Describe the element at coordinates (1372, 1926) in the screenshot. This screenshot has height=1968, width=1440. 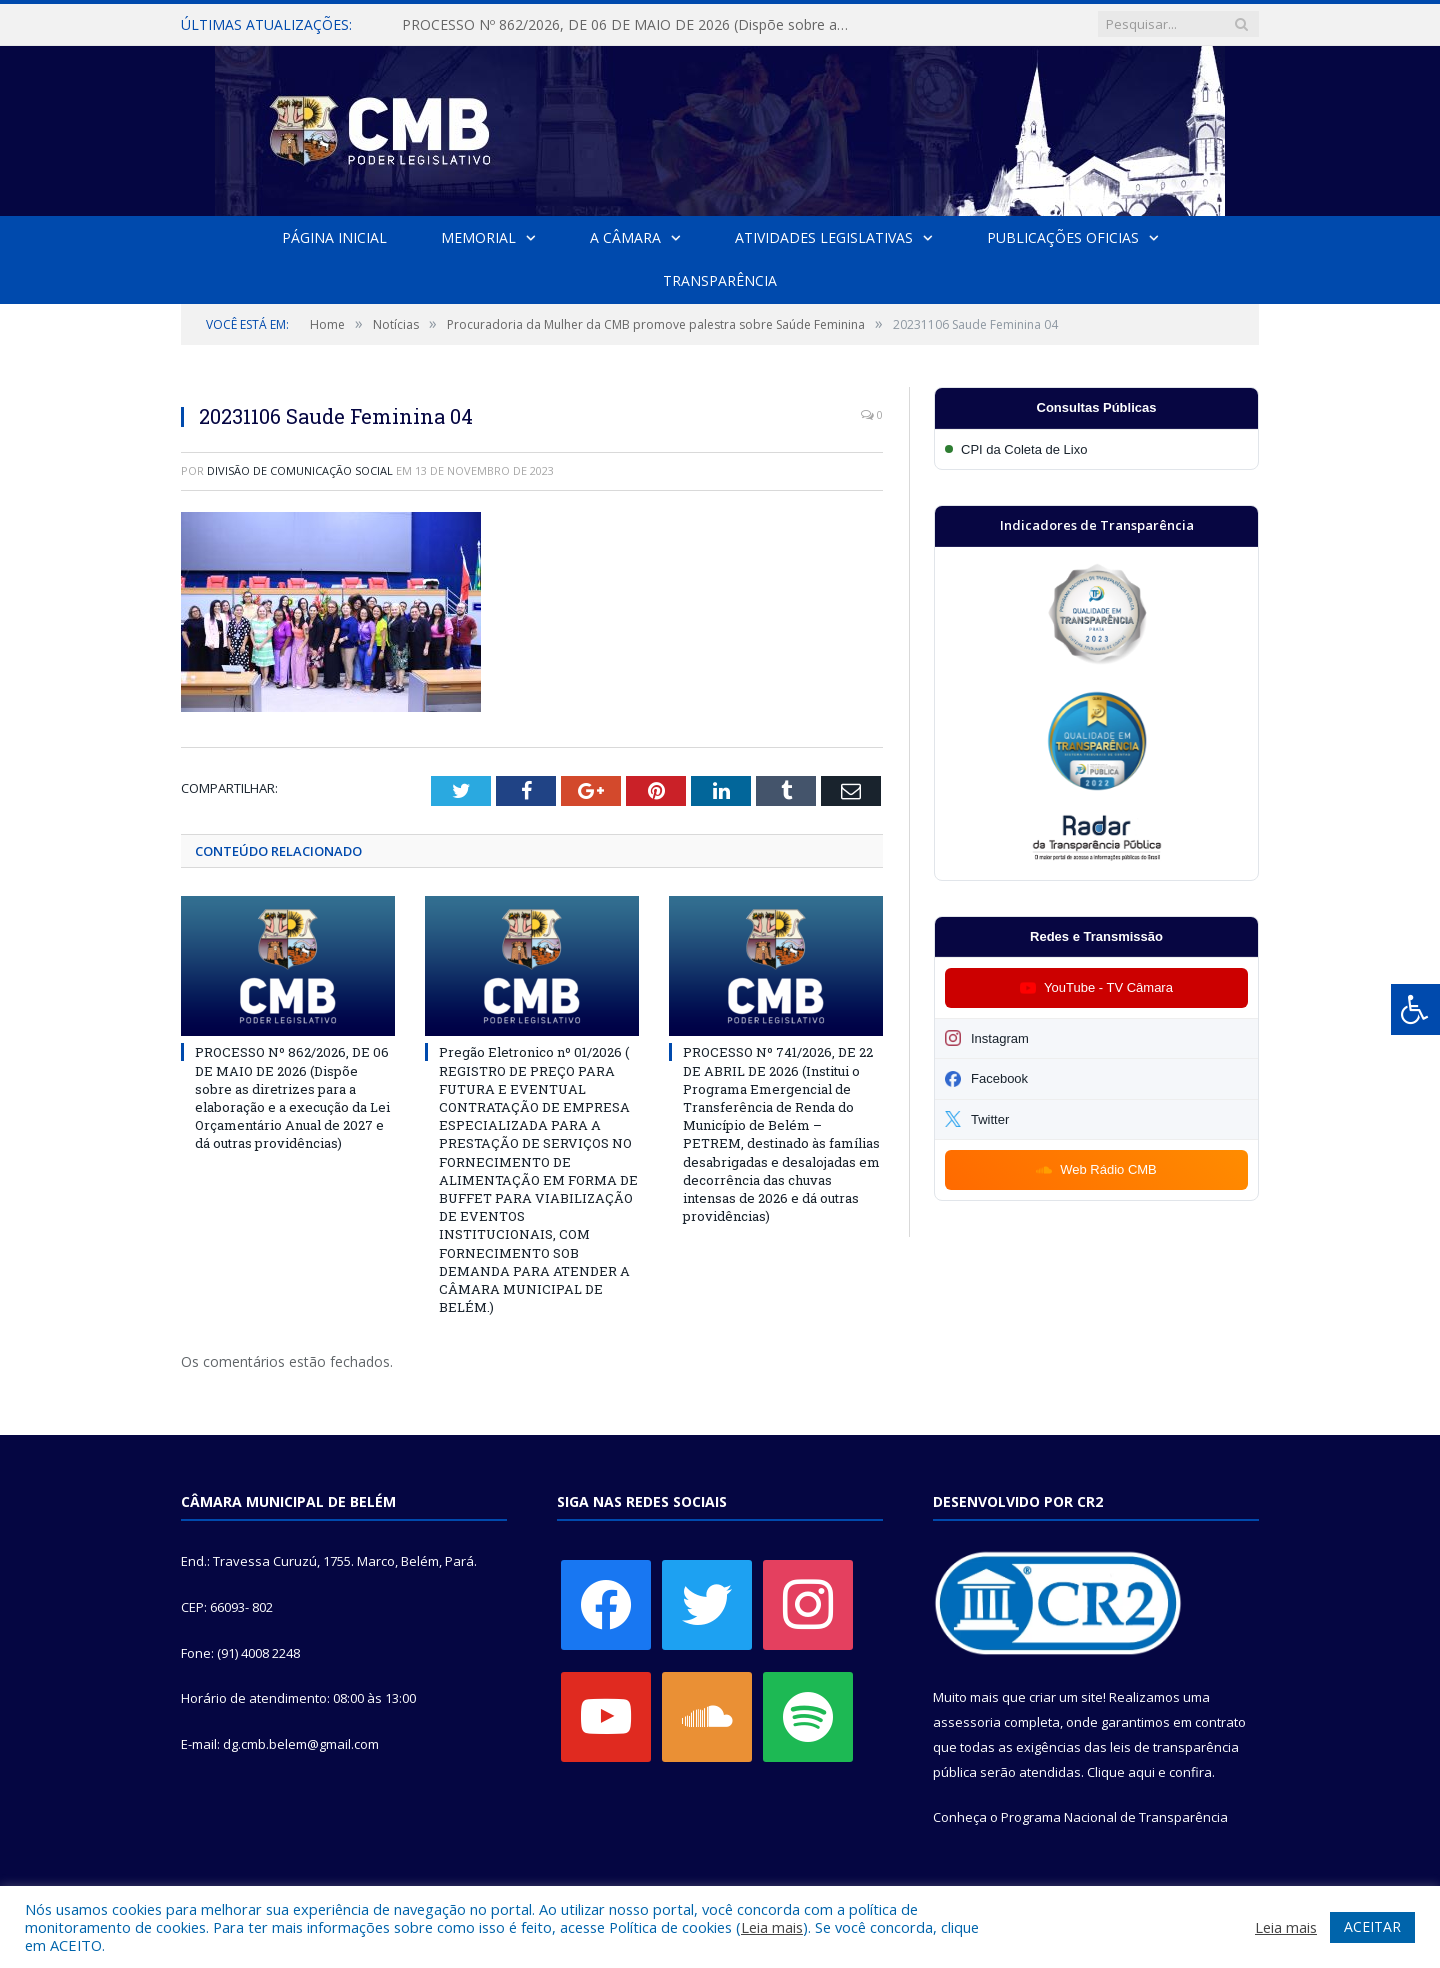
I see `ACEITAR [button]` at that location.